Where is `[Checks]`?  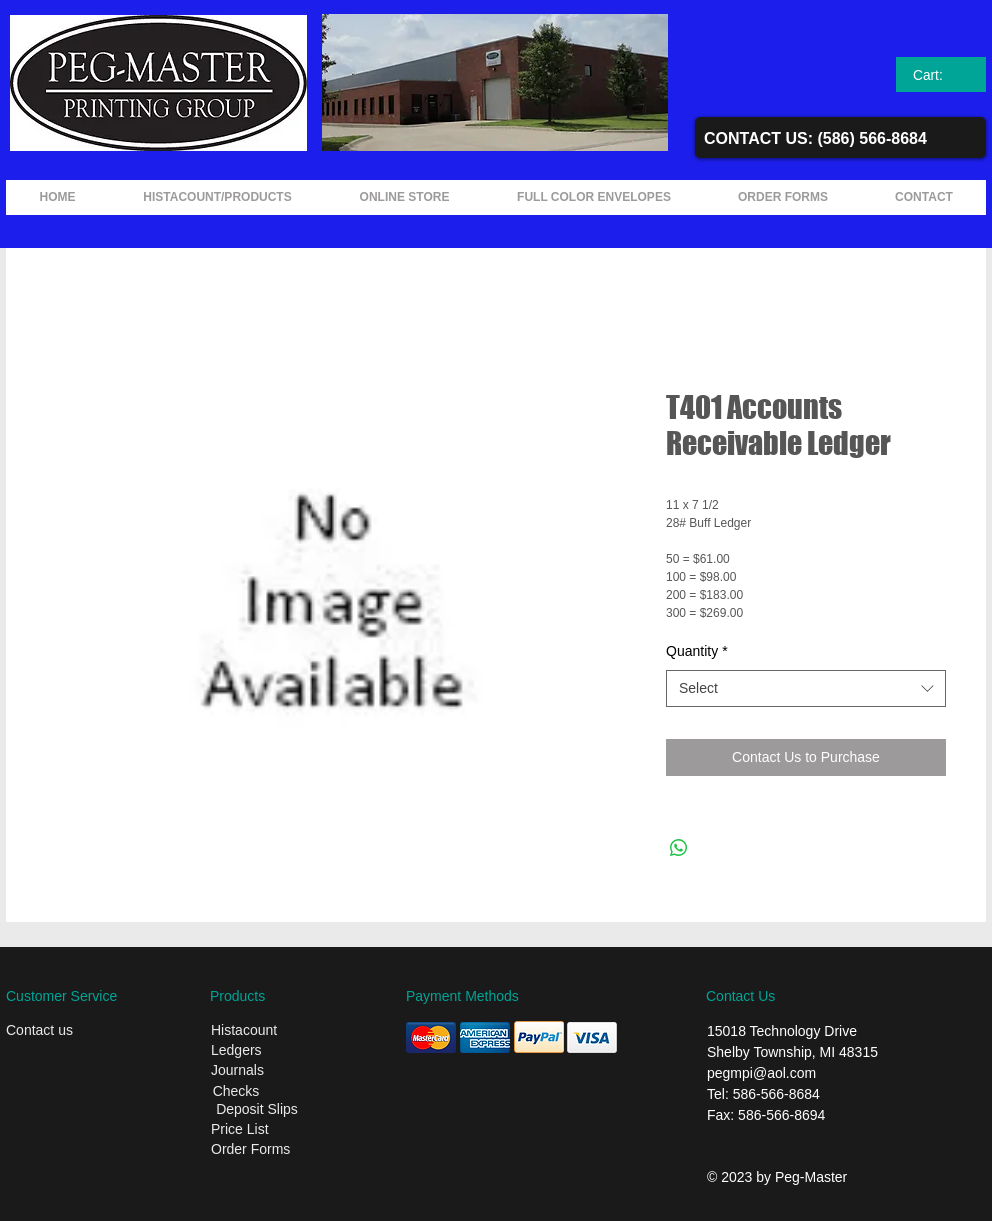 [Checks] is located at coordinates (236, 1091).